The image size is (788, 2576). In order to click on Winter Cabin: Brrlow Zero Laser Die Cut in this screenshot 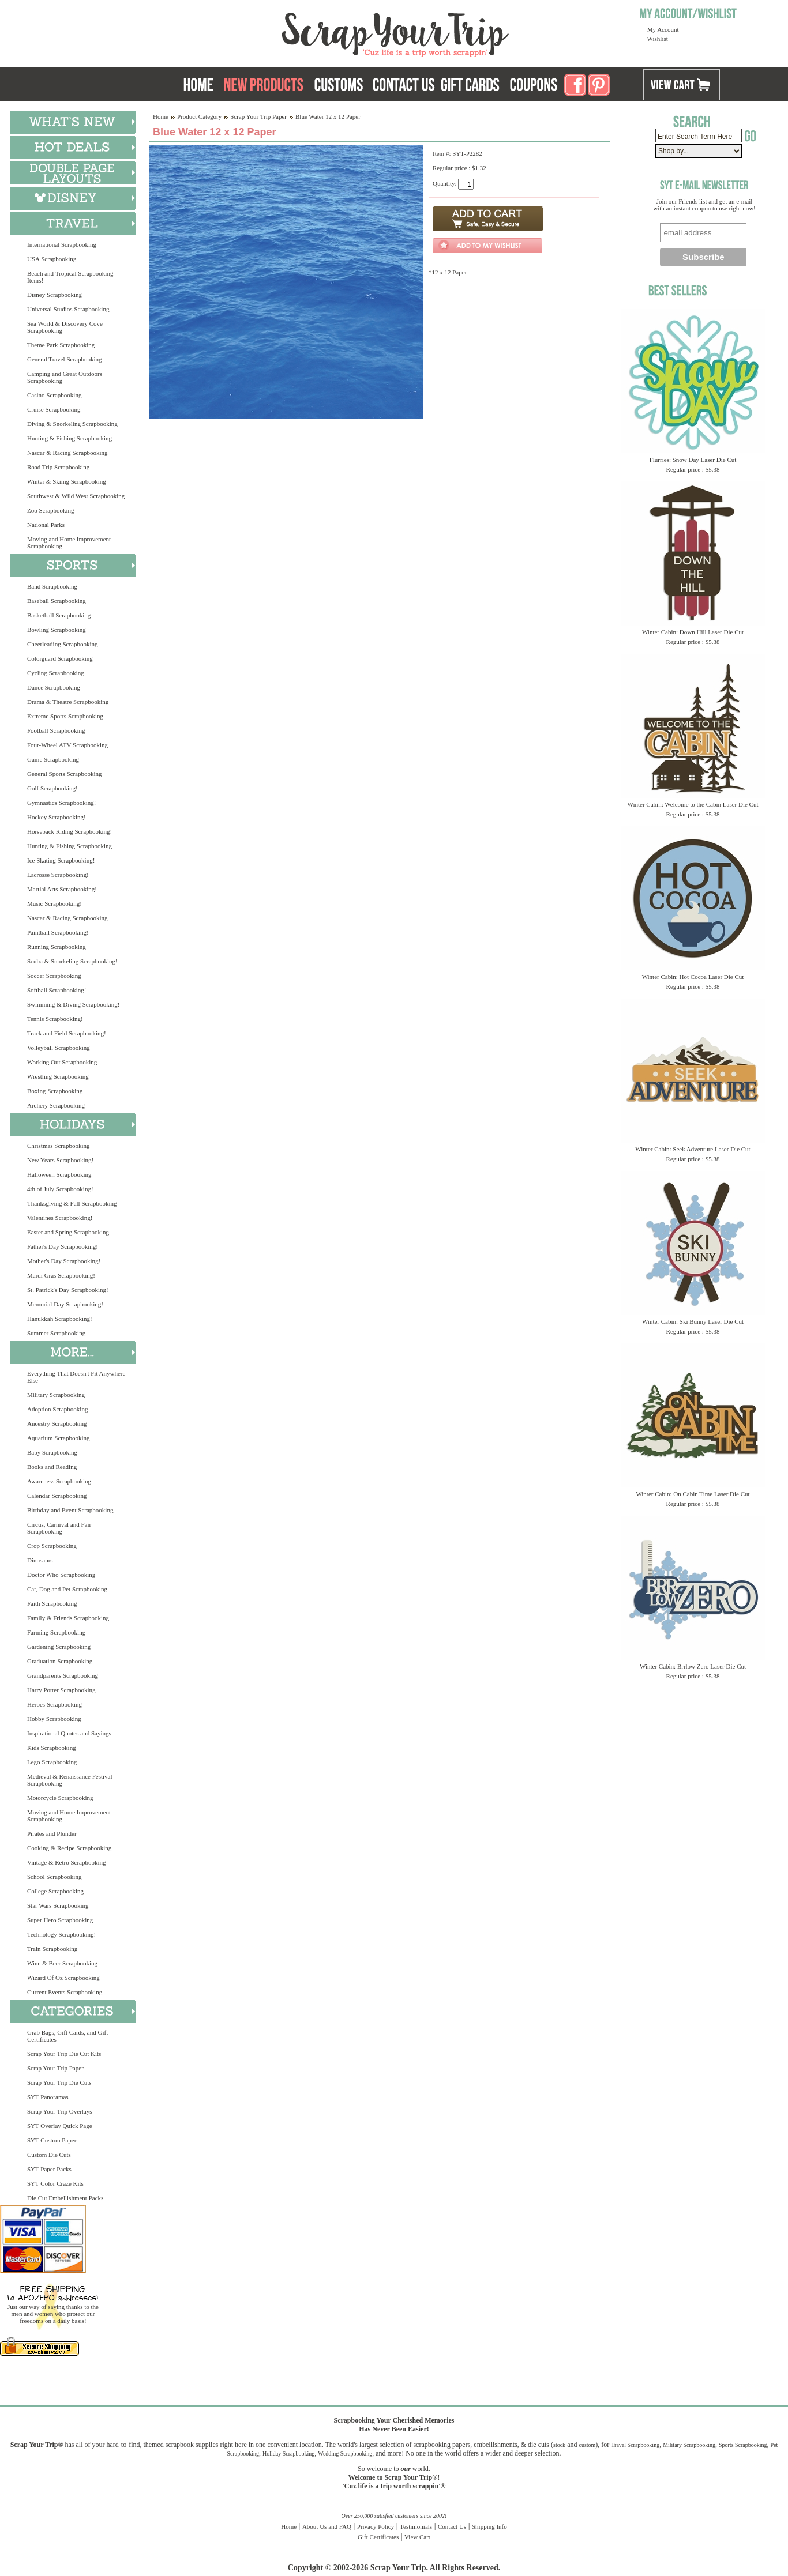, I will do `click(693, 1666)`.